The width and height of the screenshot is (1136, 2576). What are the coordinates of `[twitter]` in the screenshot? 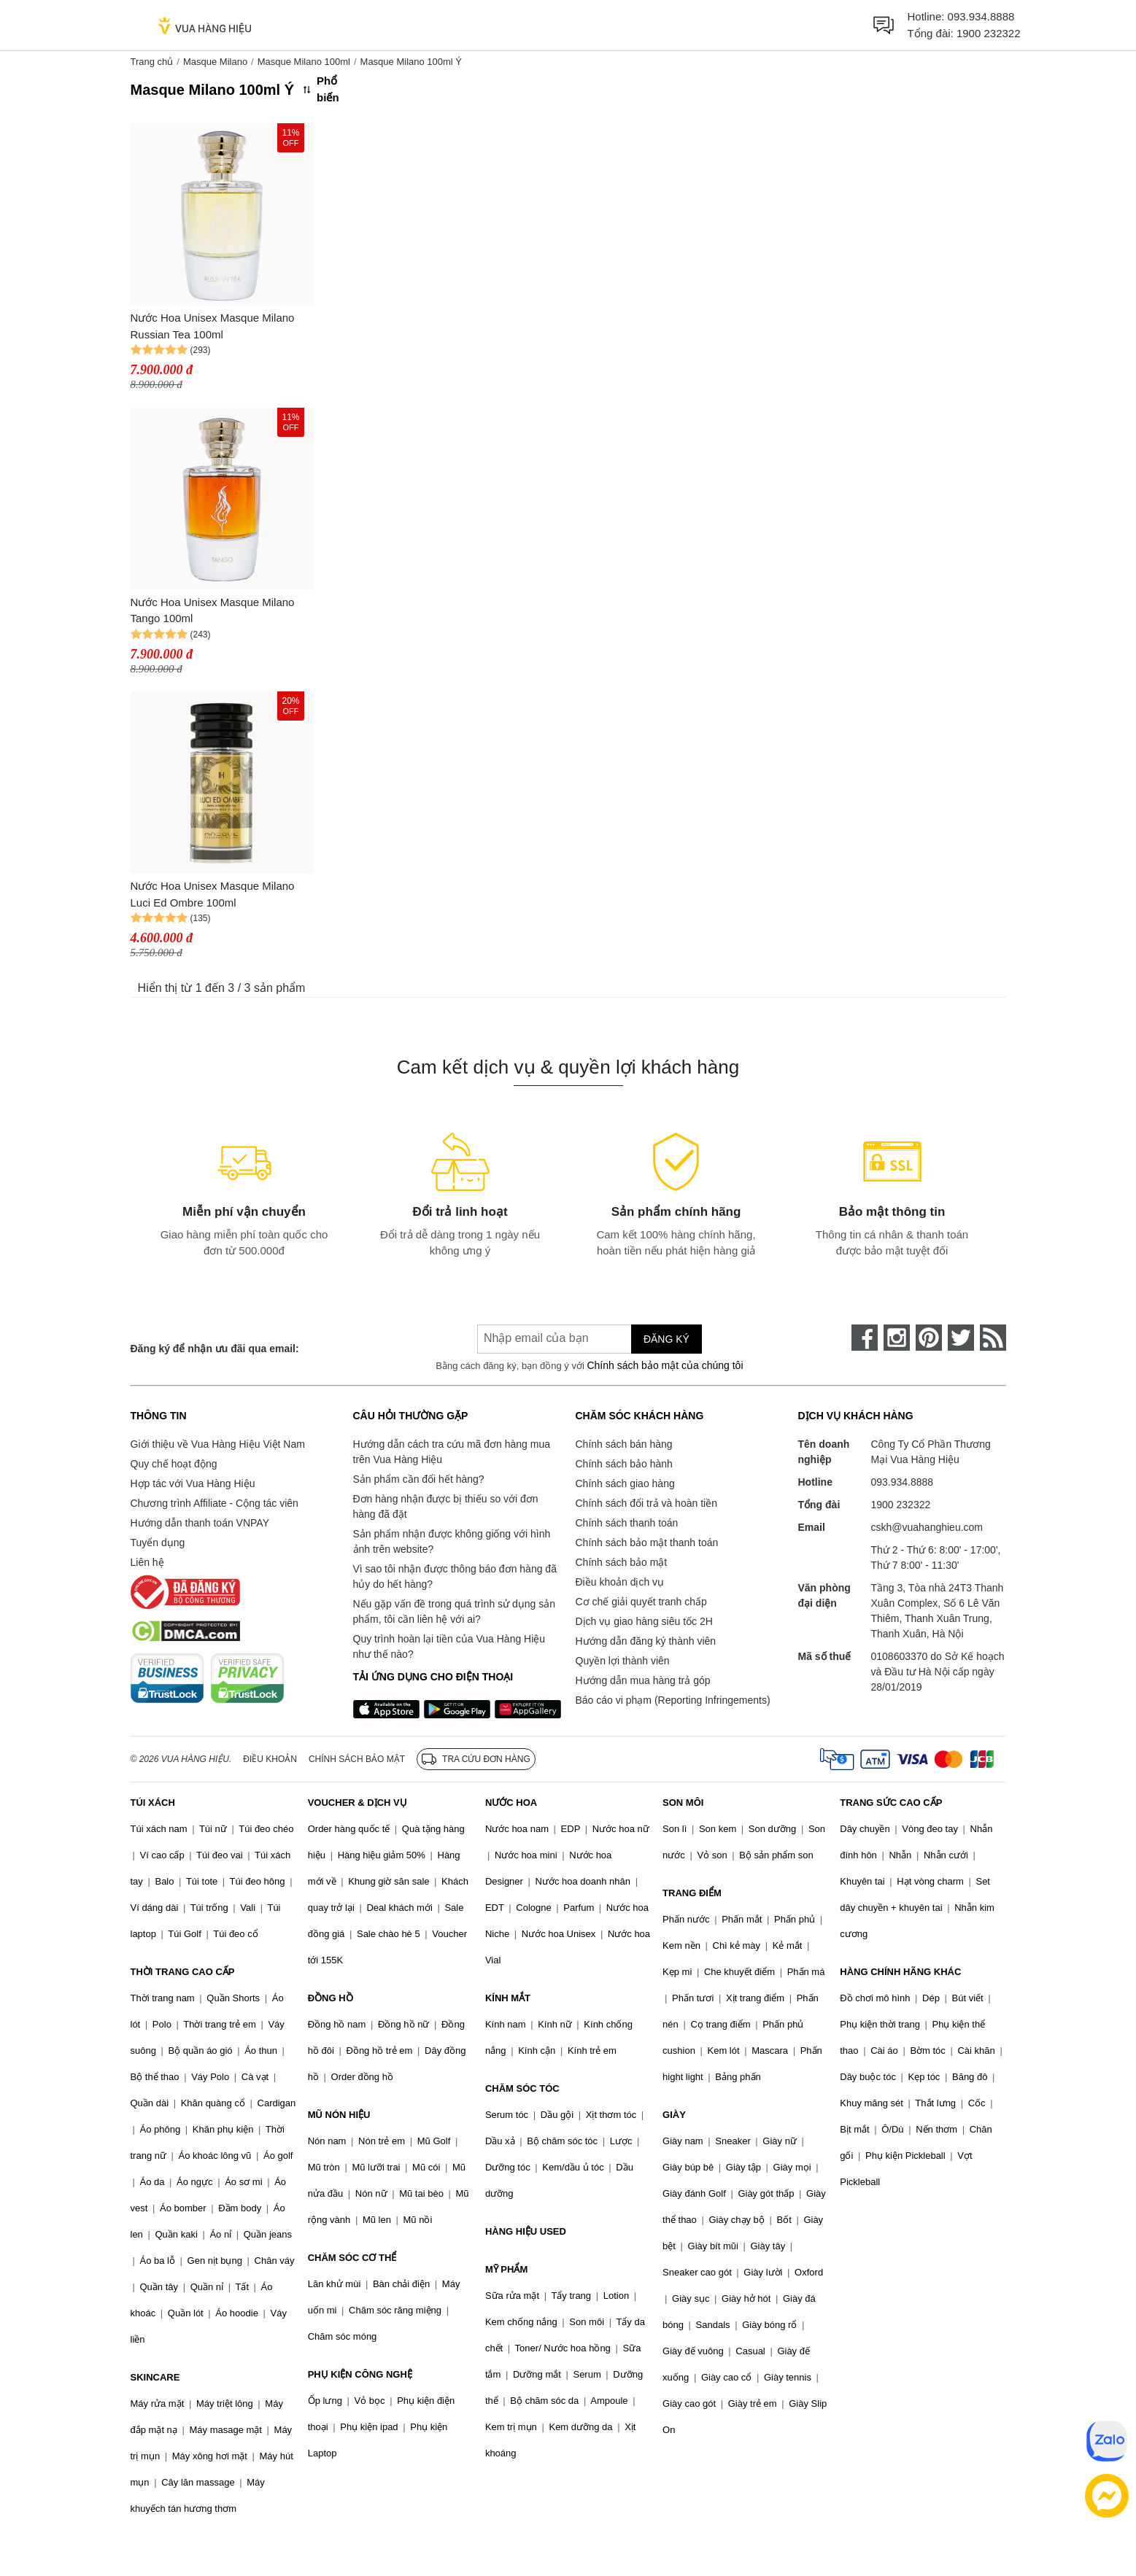 It's located at (961, 1337).